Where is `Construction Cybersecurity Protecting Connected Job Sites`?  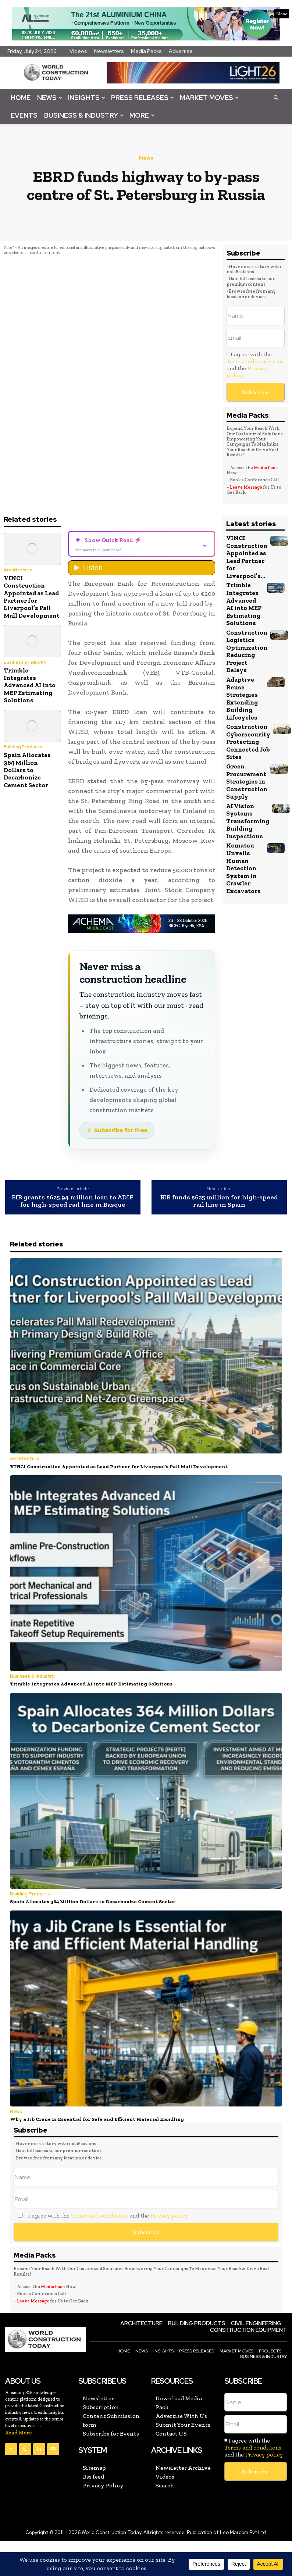 Construction Cybersecurity Protecting Connected Job Sites is located at coordinates (248, 740).